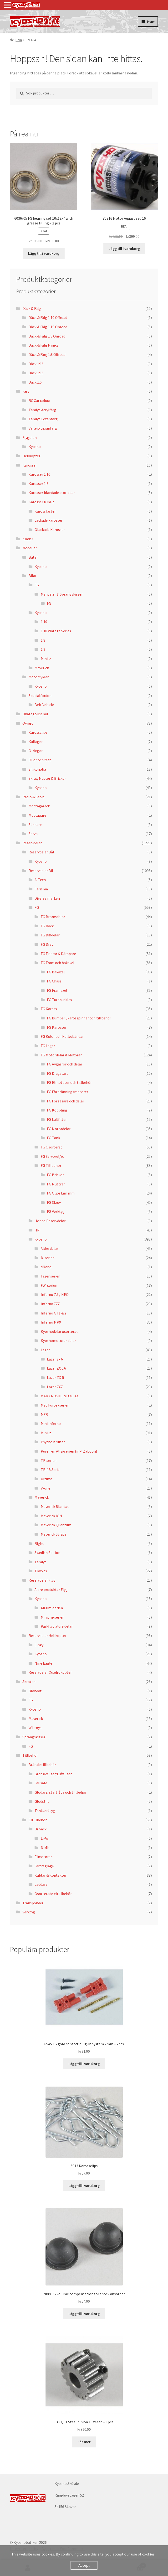  What do you see at coordinates (42, 1764) in the screenshot?
I see `Bränsletillbehör` at bounding box center [42, 1764].